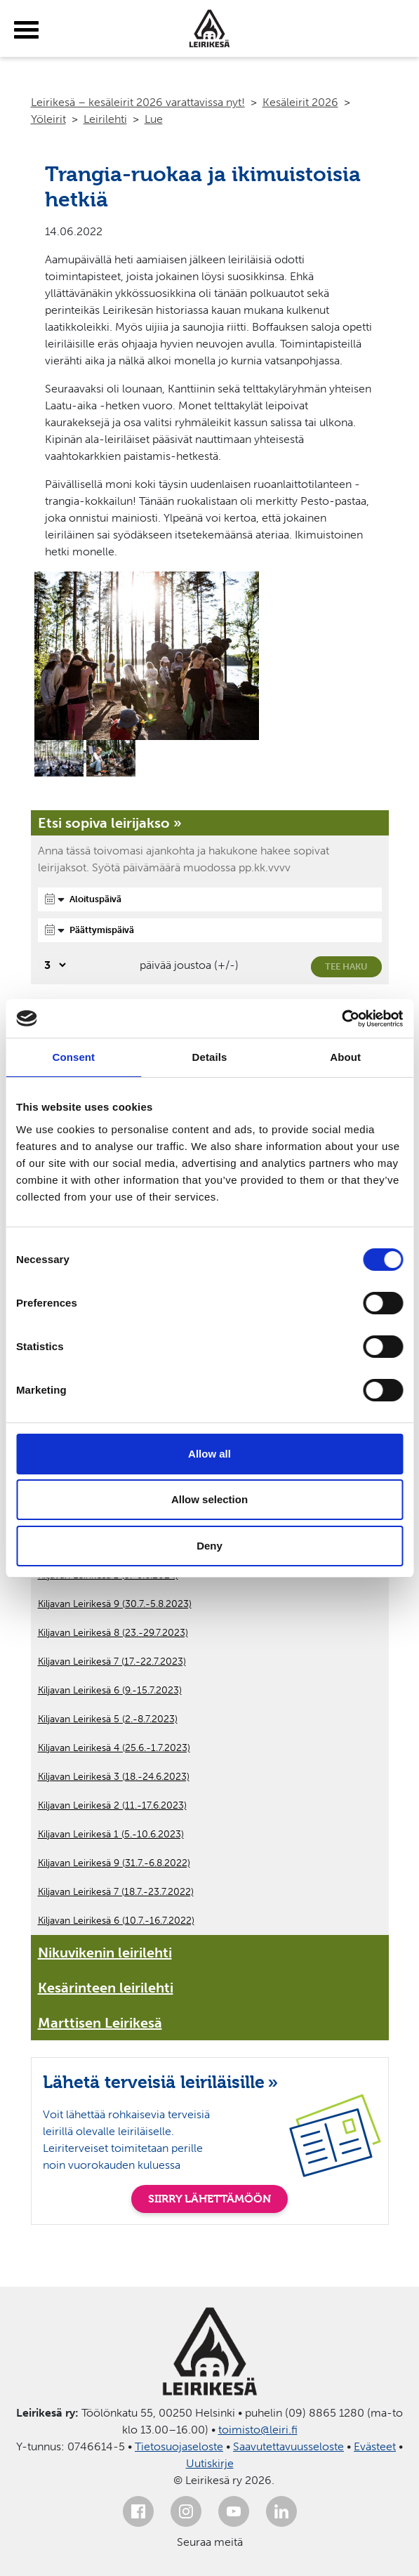 The width and height of the screenshot is (419, 2576). What do you see at coordinates (341, 1019) in the screenshot?
I see `[Cookiebot by Usercentrics - opens in a new window]` at bounding box center [341, 1019].